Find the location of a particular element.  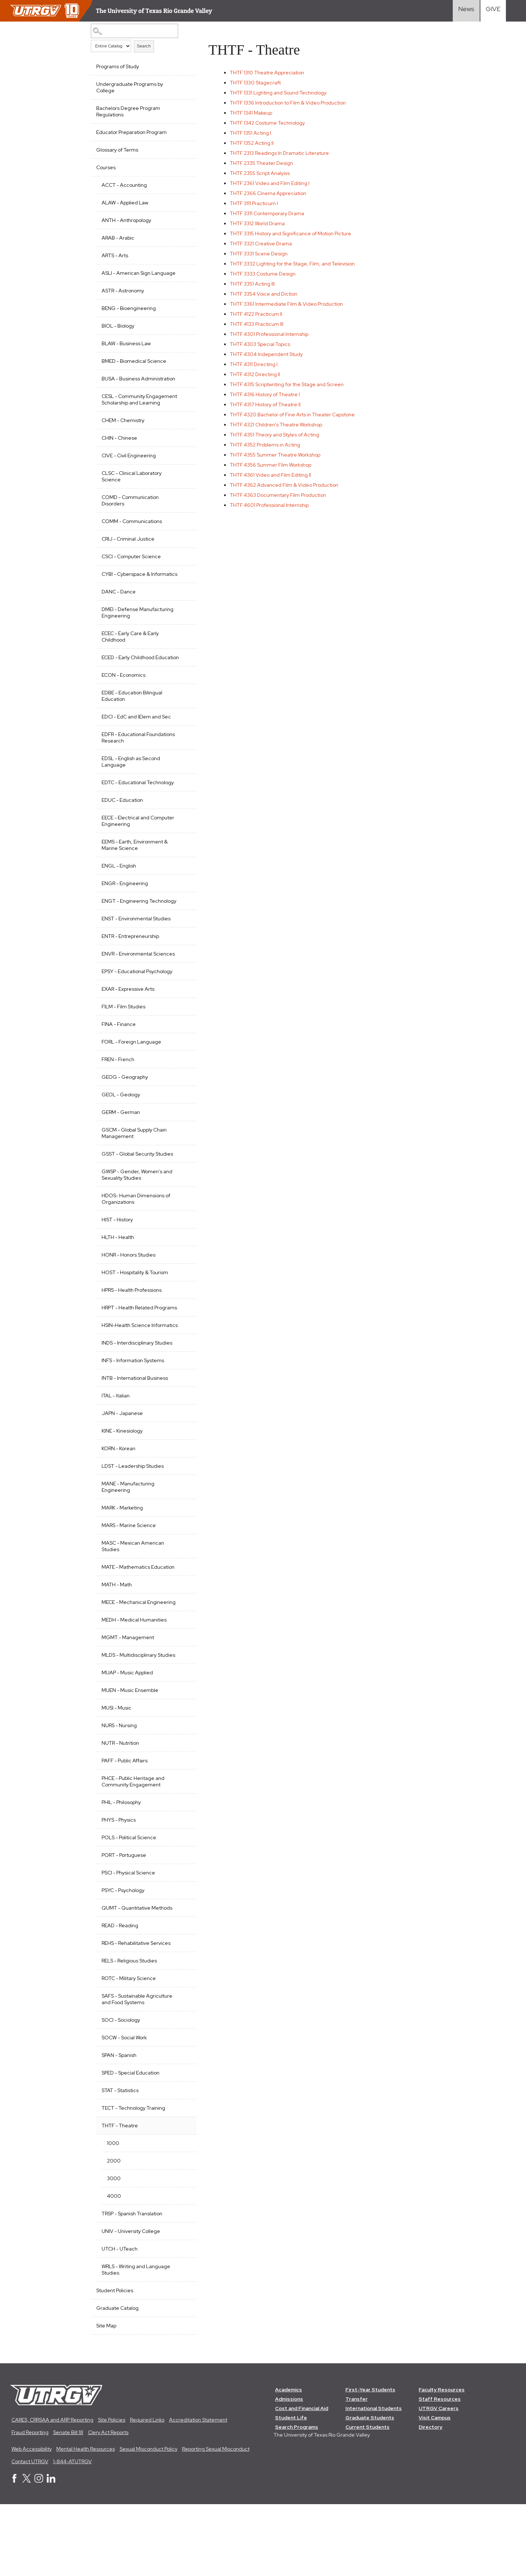

Senate Bill 18 is located at coordinates (68, 2504).